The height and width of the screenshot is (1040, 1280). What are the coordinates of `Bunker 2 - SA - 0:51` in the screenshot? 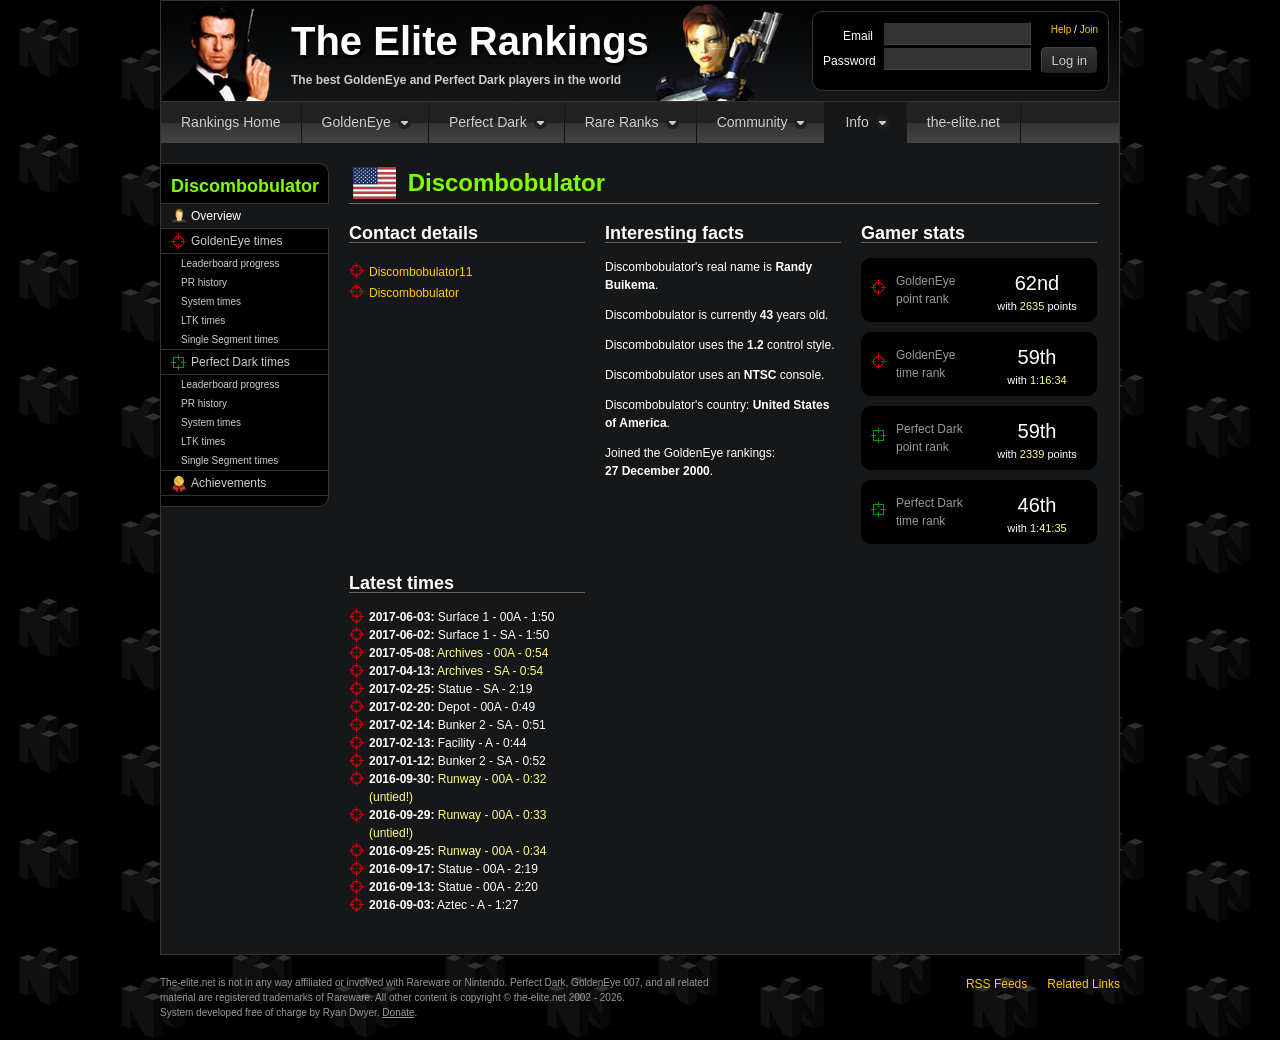 It's located at (492, 725).